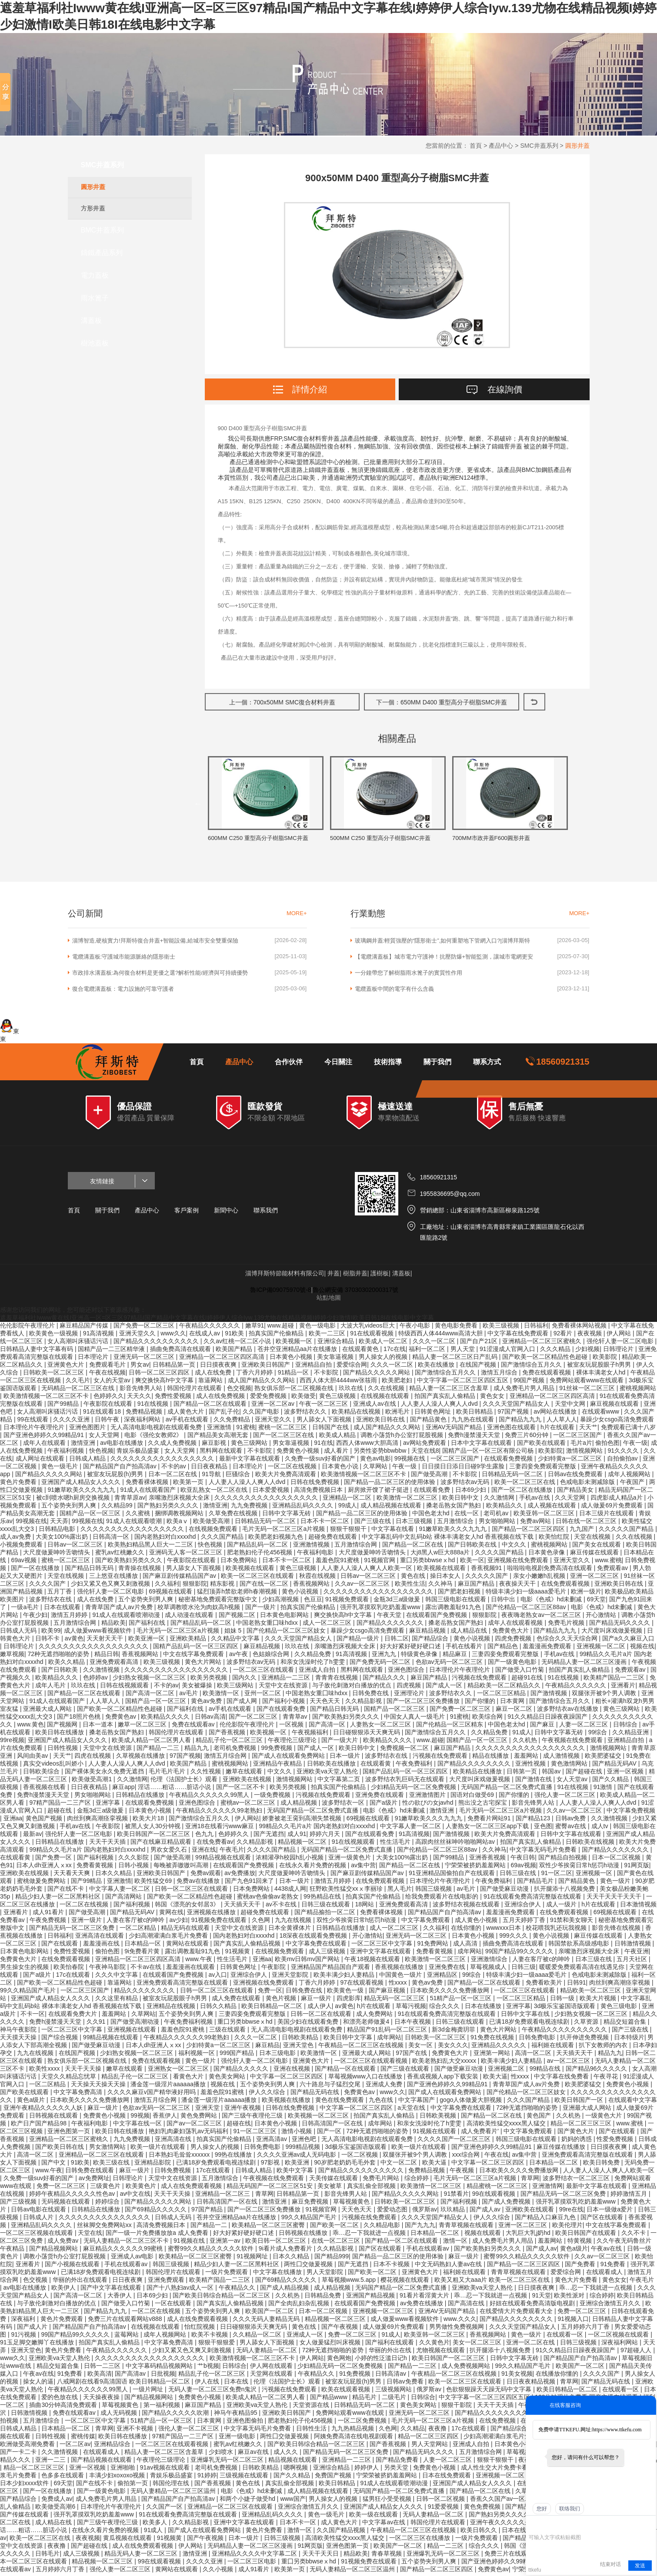  I want to click on 俄罗斯av, so click(424, 2211).